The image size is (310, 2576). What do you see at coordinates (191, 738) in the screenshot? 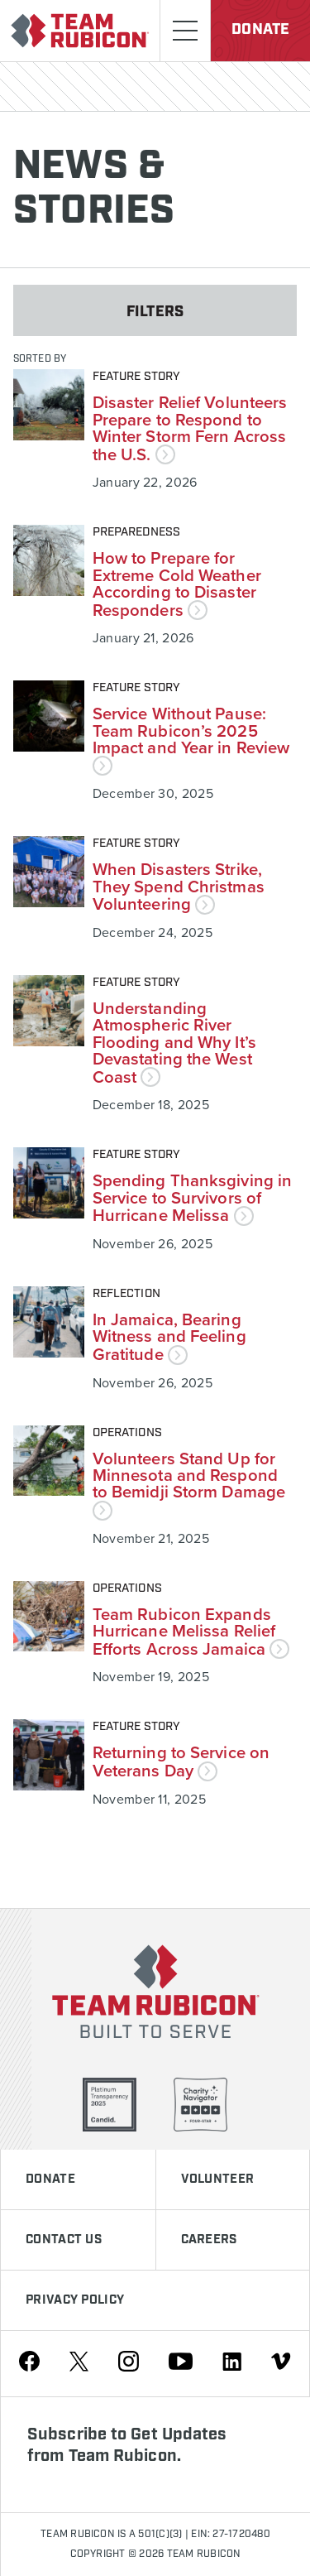
I see `Service Without Pause: Team Rubicon’s 2025 Impact and Year in Review` at bounding box center [191, 738].